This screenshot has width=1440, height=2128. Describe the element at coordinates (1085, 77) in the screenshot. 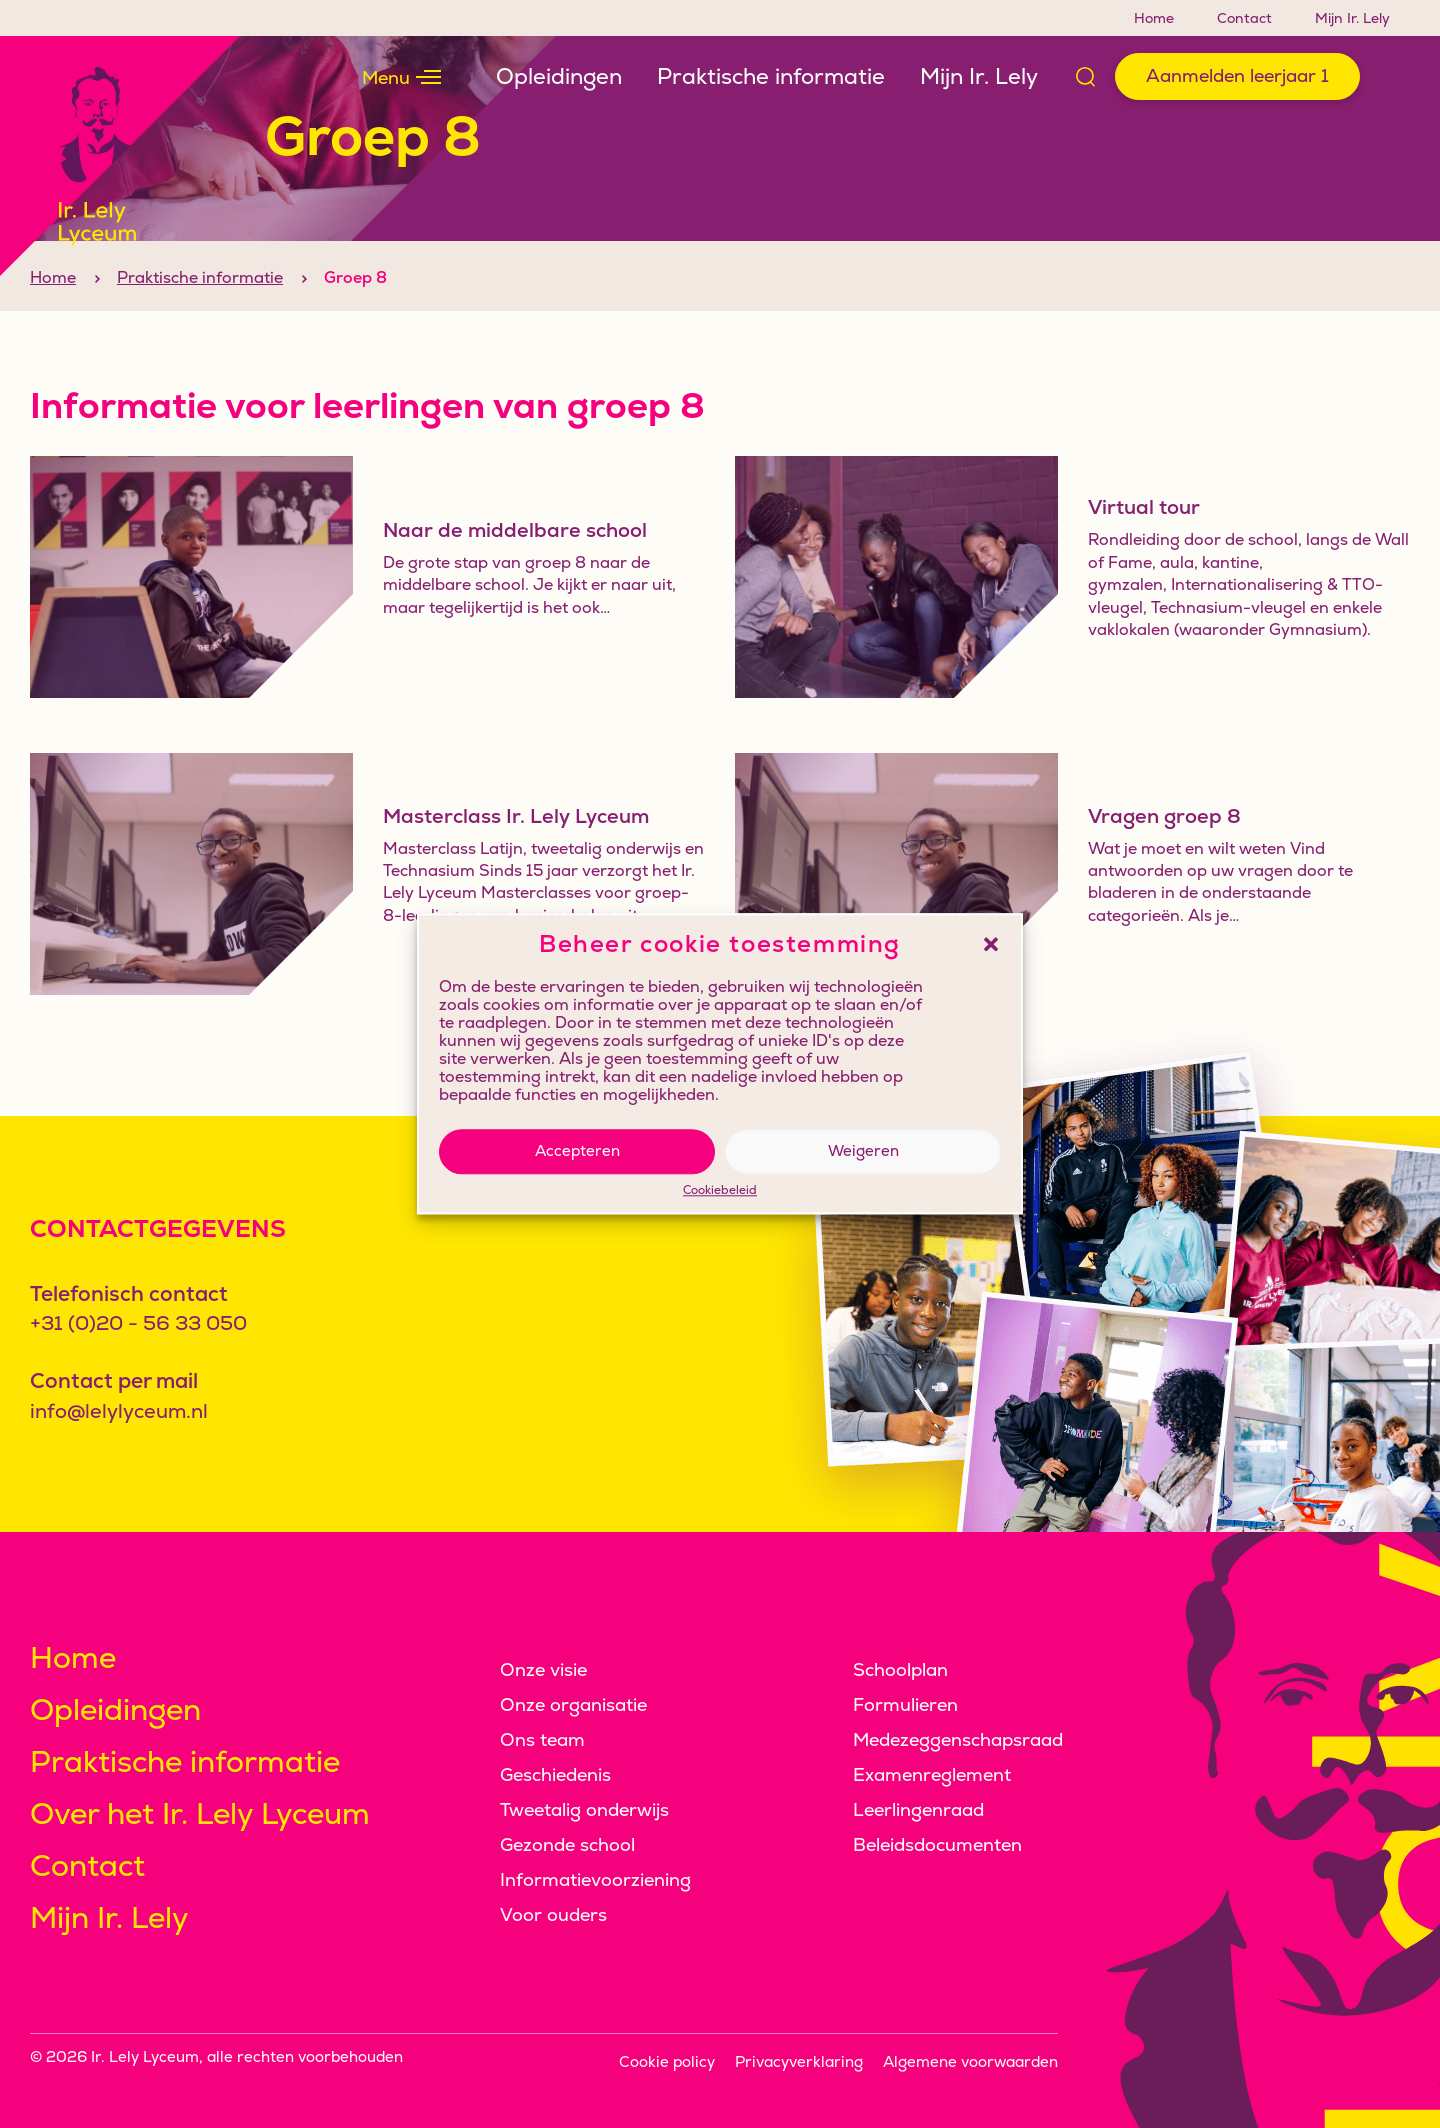

I see `[Open zoek formulier]` at that location.